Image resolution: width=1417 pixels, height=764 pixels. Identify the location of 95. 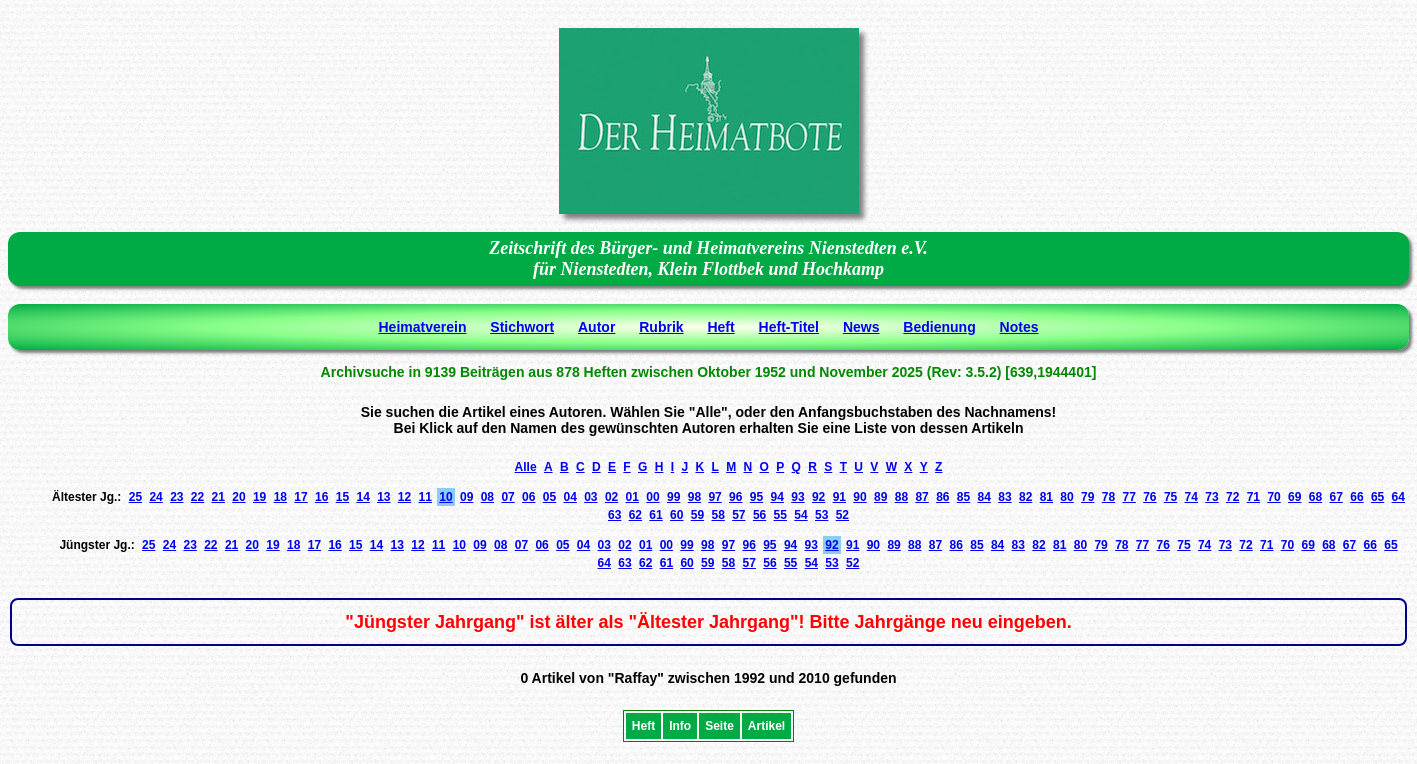
(756, 497).